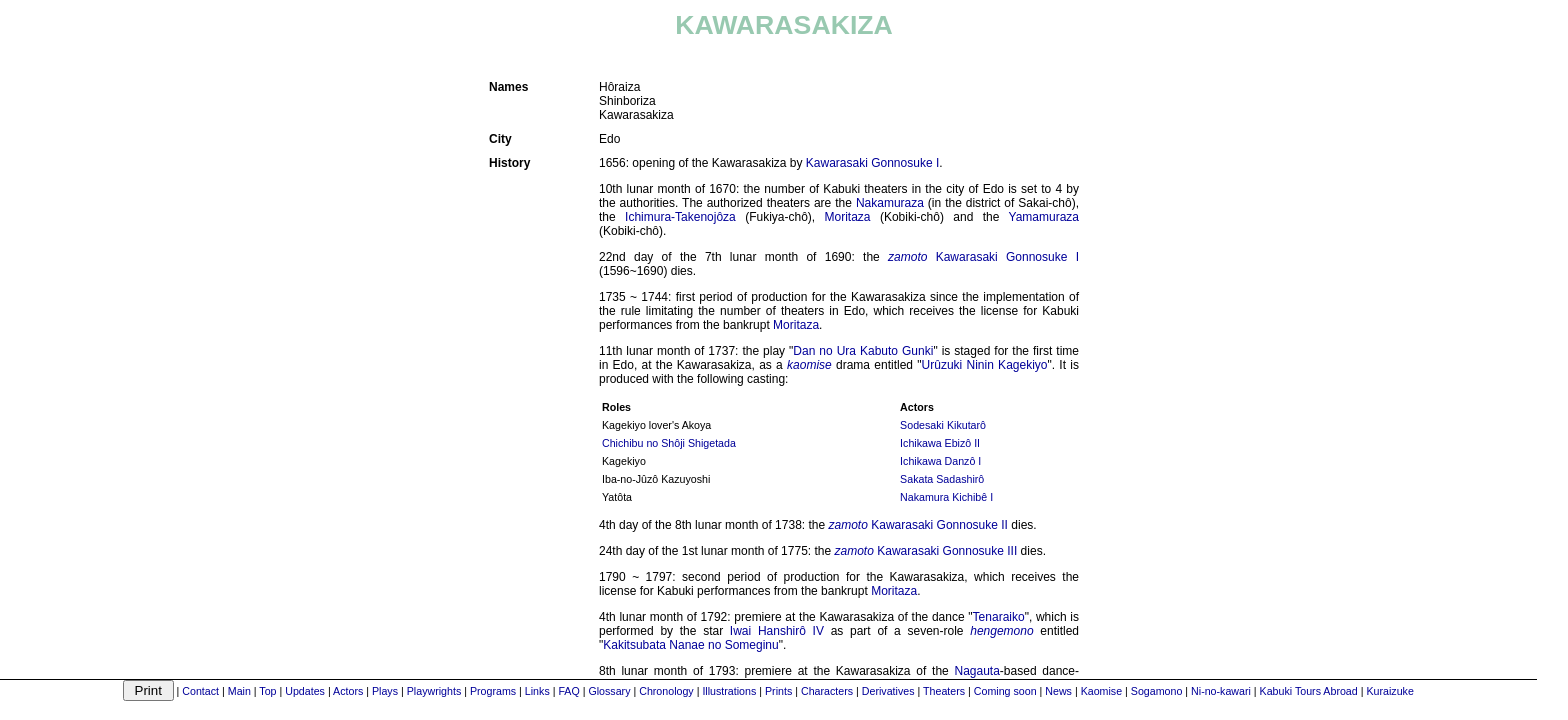  Describe the element at coordinates (778, 691) in the screenshot. I see `Prints` at that location.